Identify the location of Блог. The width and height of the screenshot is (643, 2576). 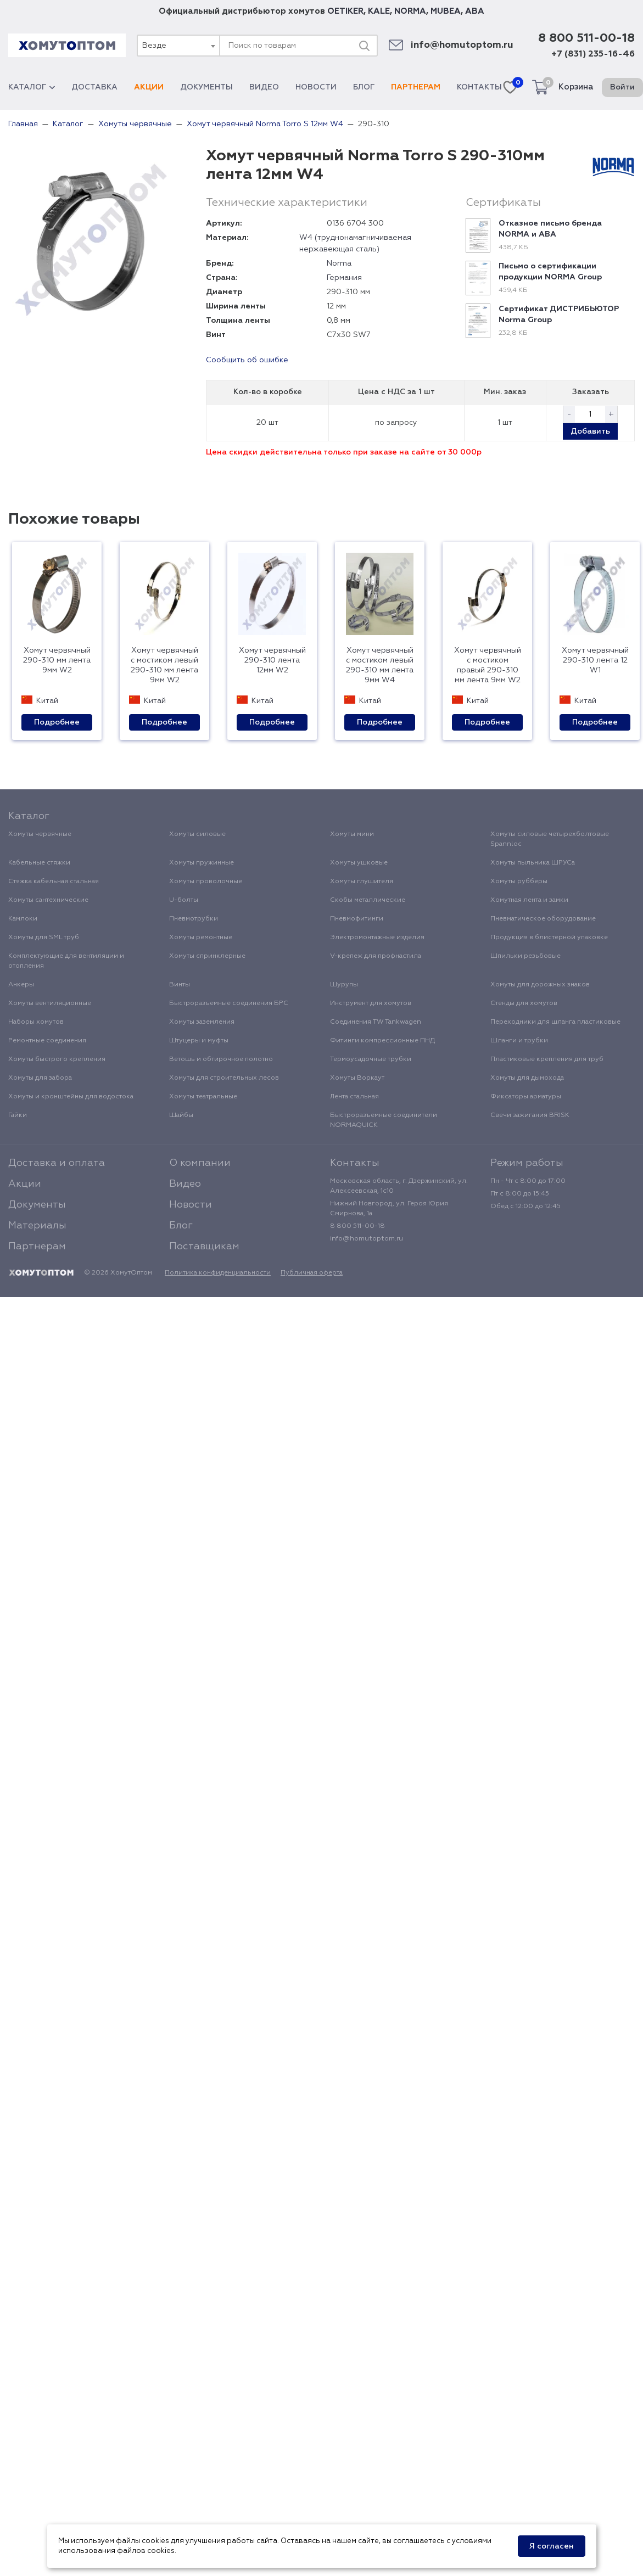
(363, 87).